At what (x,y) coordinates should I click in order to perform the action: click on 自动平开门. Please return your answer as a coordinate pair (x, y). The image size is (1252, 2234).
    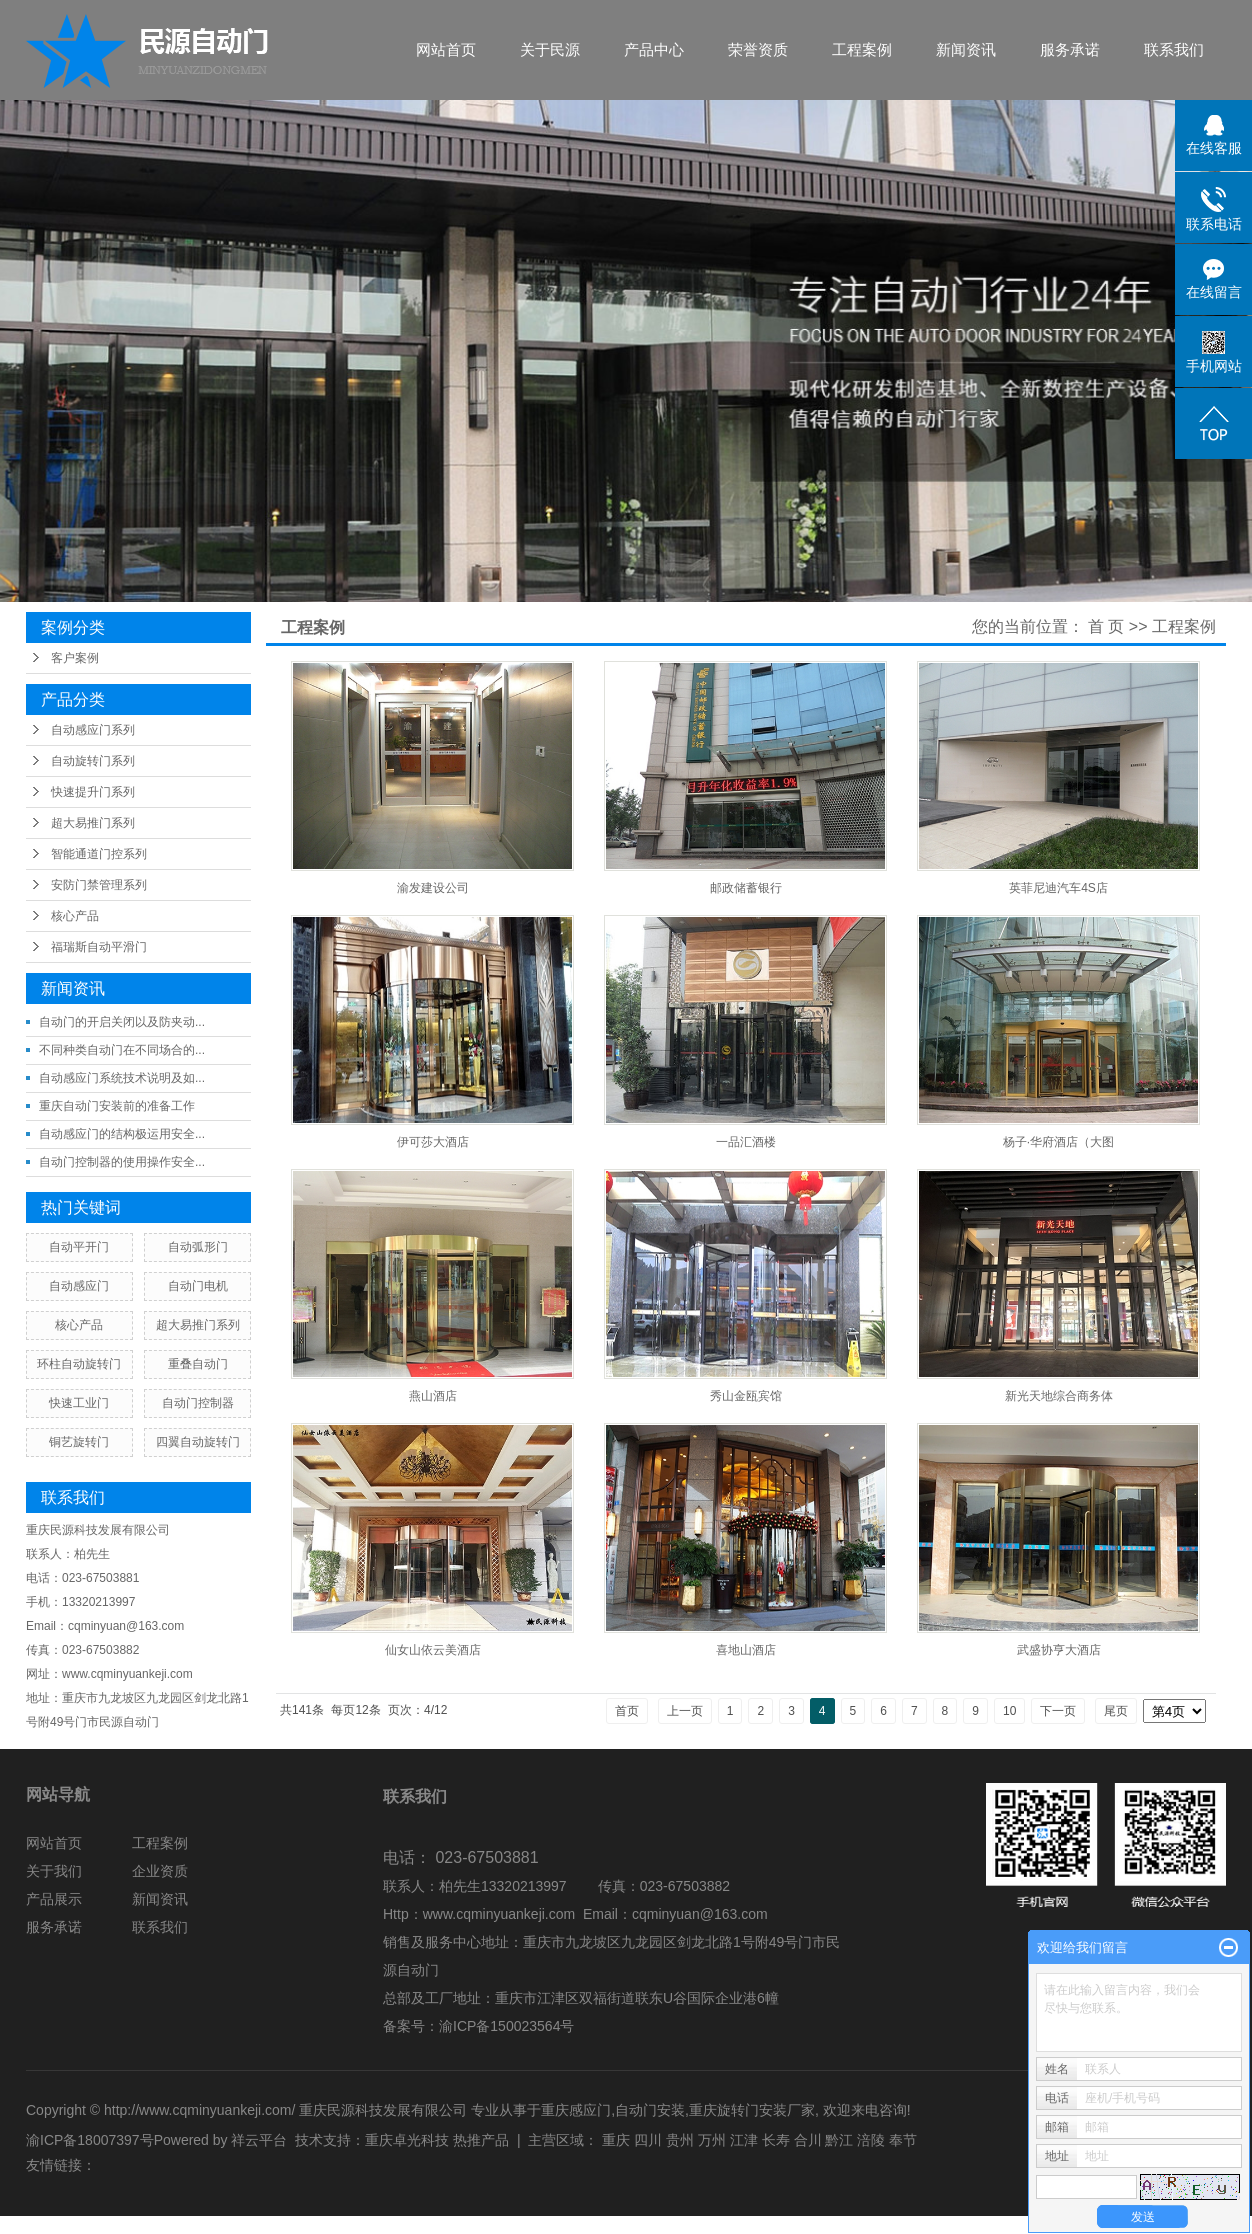
    Looking at the image, I should click on (79, 1247).